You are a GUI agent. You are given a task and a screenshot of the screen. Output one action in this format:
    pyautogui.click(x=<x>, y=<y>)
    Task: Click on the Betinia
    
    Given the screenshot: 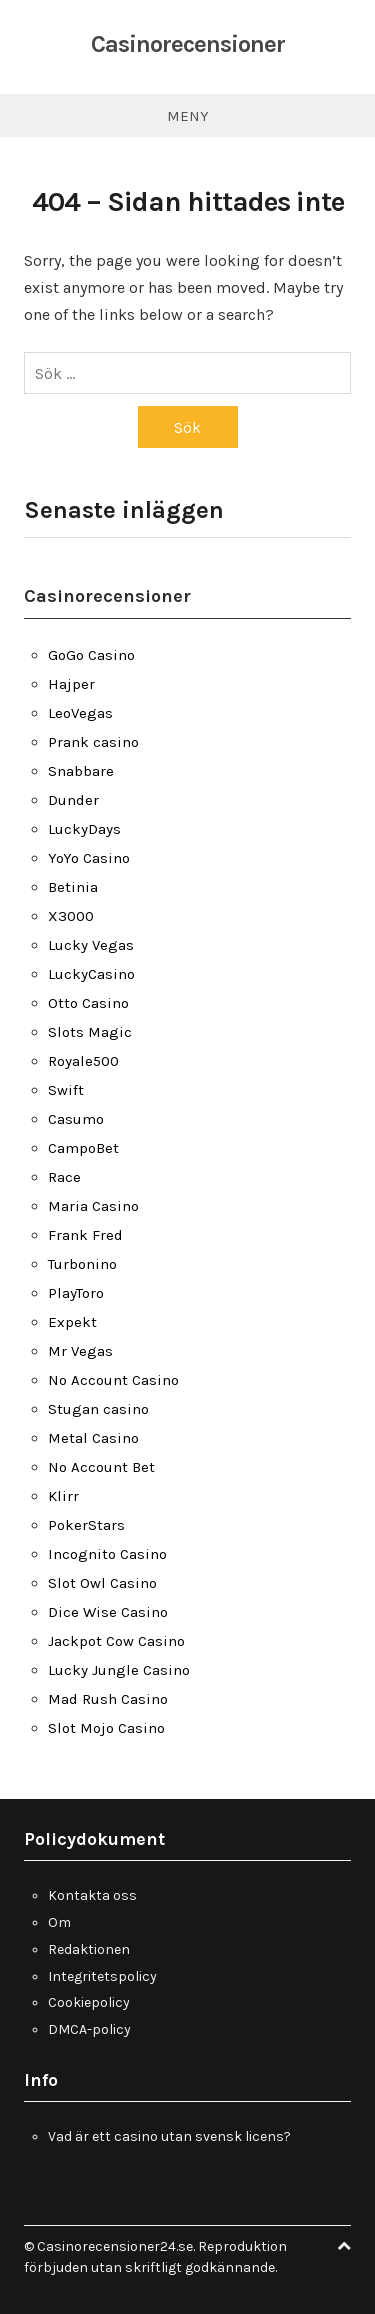 What is the action you would take?
    pyautogui.click(x=73, y=887)
    